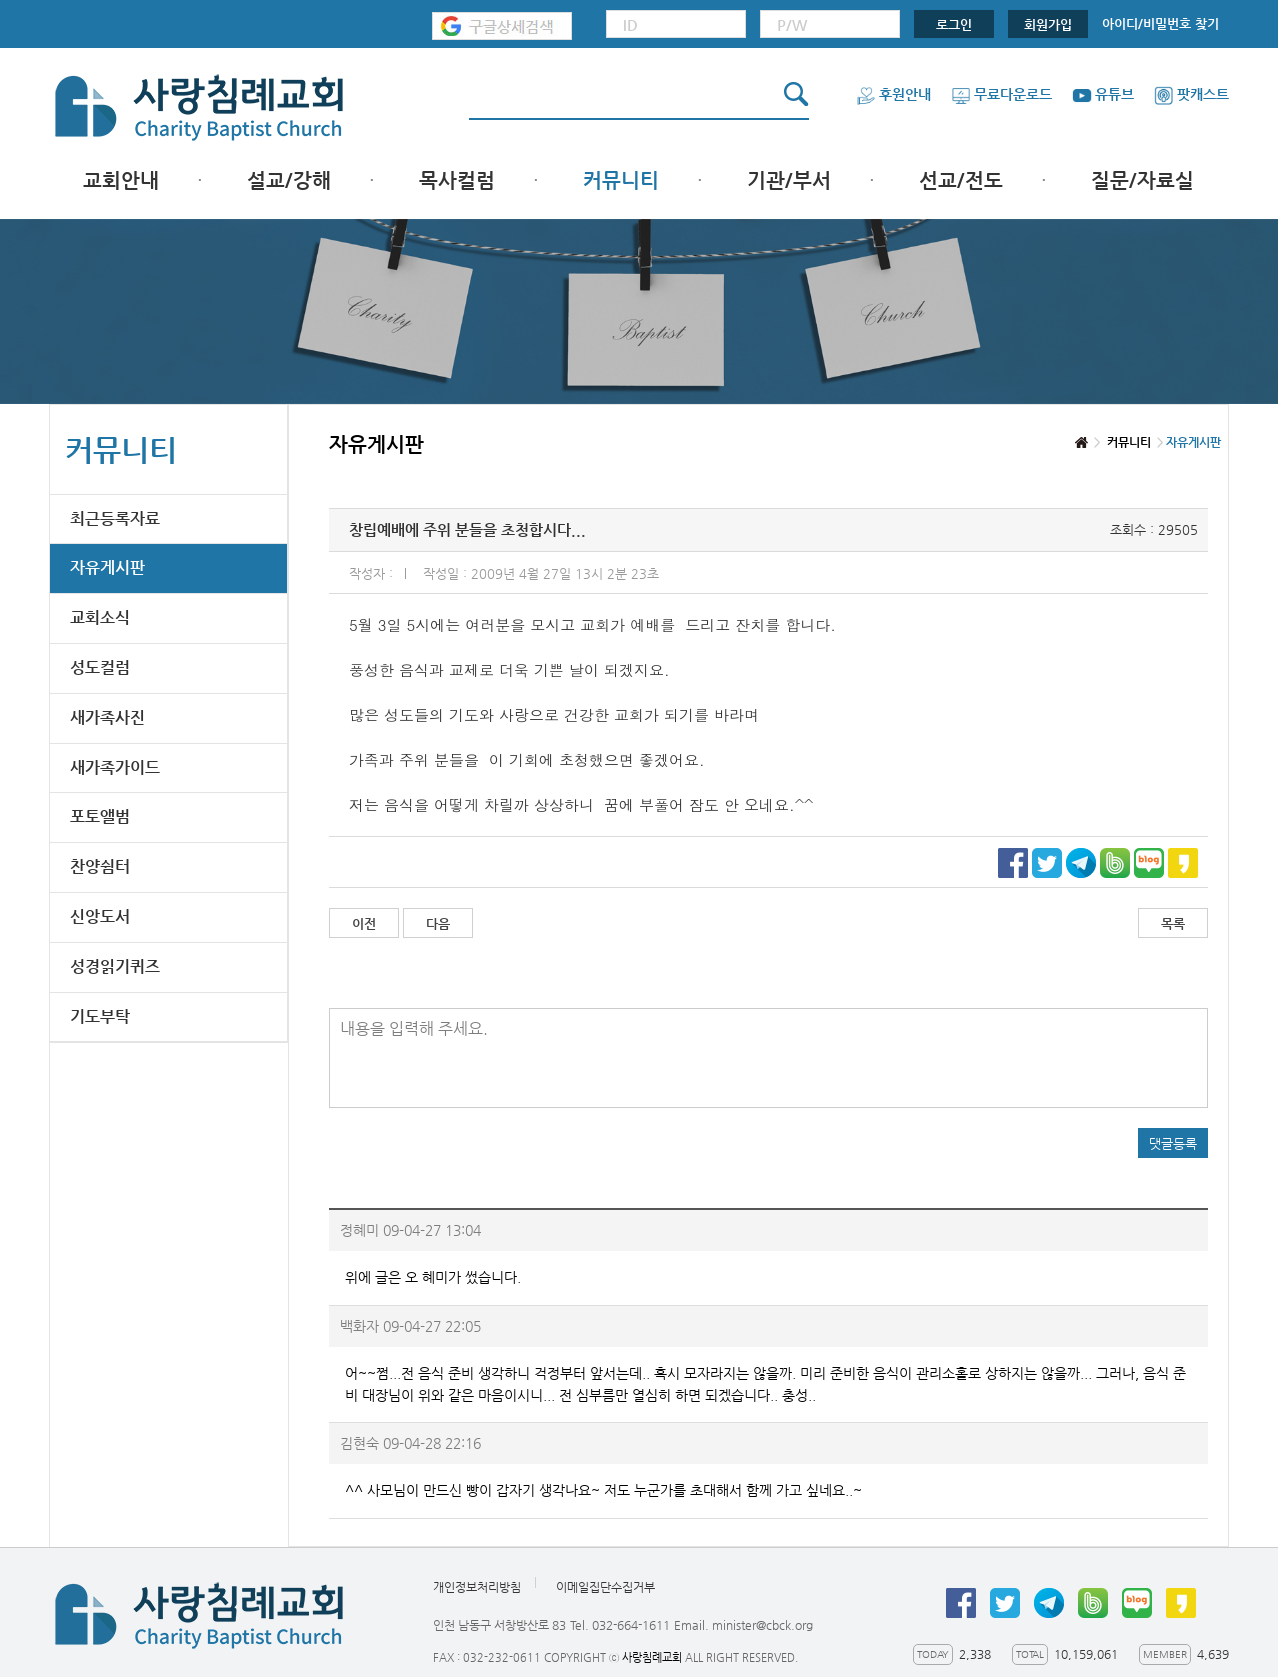  Describe the element at coordinates (115, 518) in the screenshot. I see `최근등록자료` at that location.